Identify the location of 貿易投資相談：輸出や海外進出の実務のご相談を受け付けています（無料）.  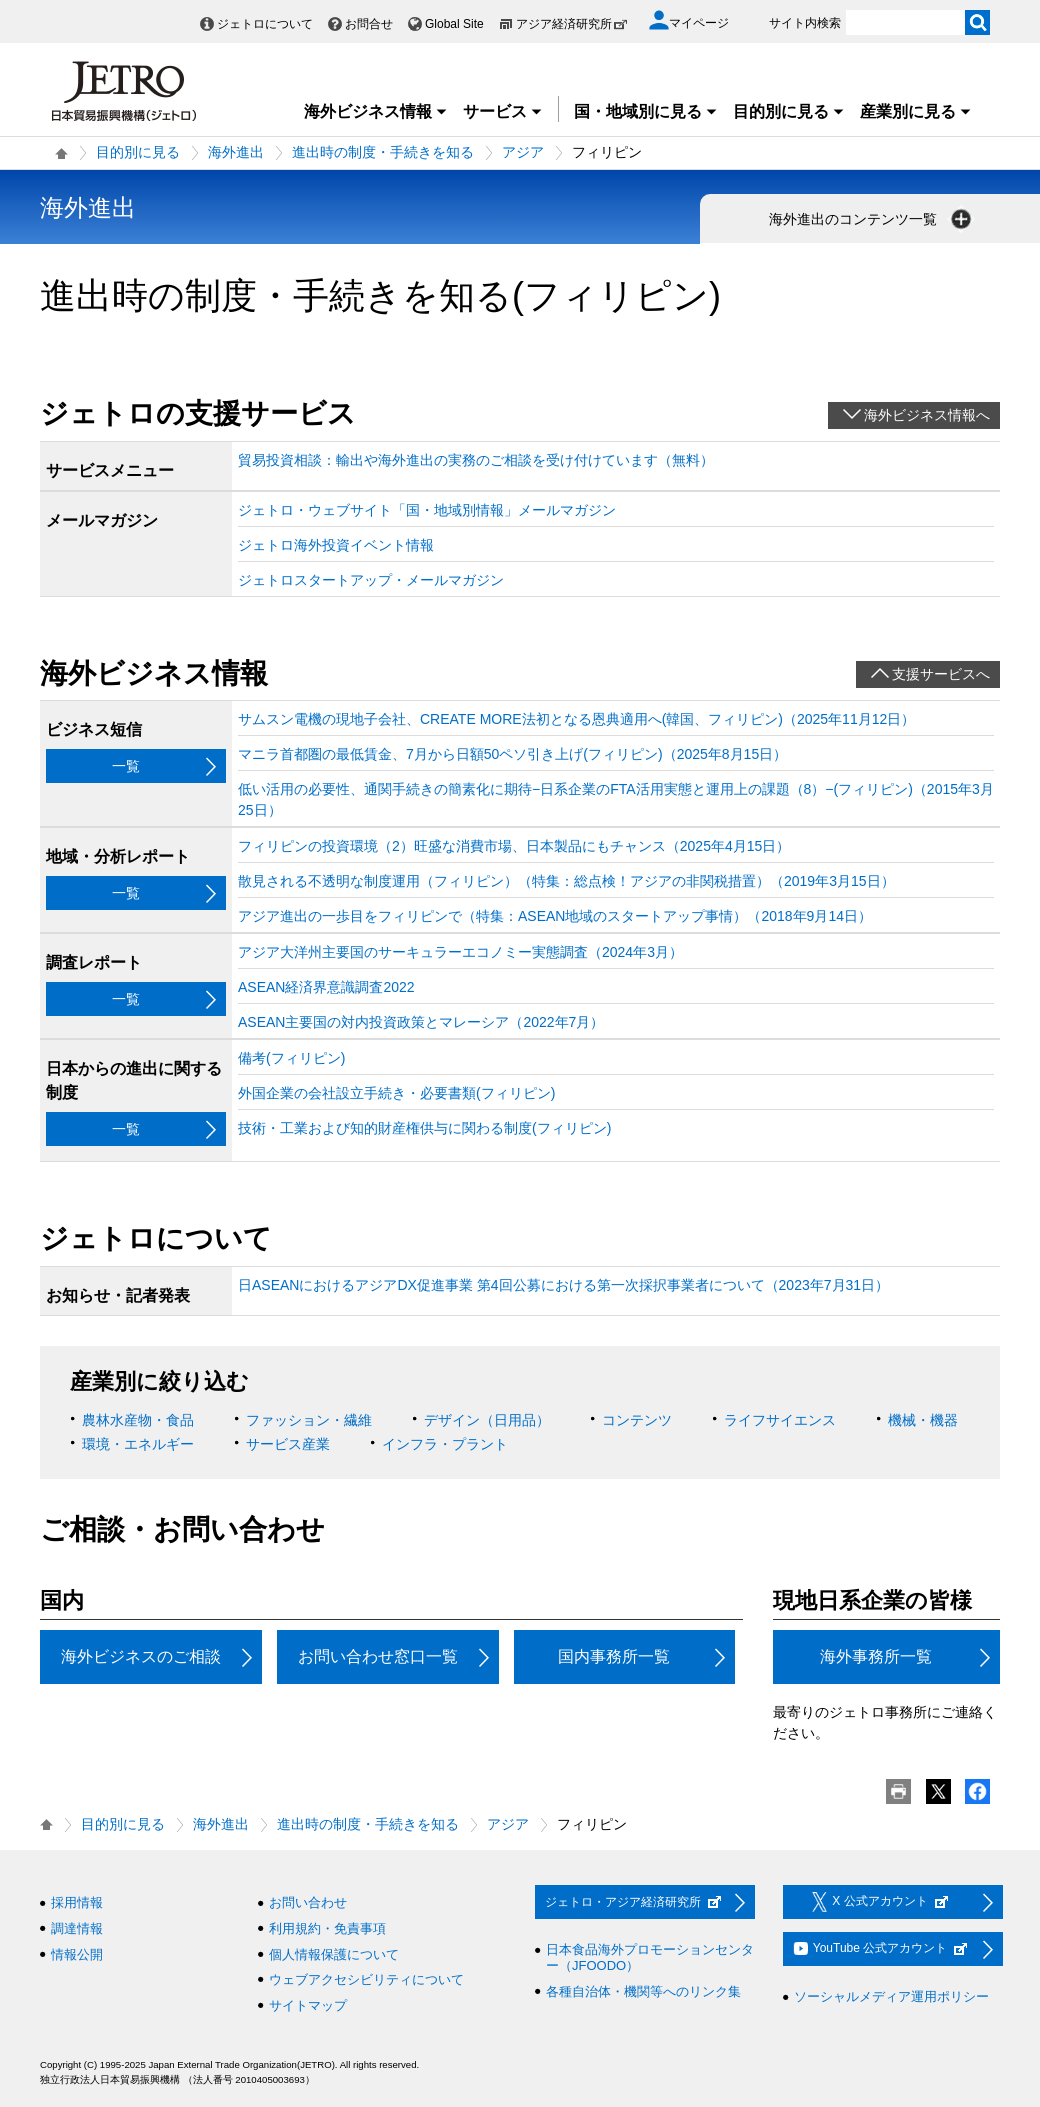
(476, 460).